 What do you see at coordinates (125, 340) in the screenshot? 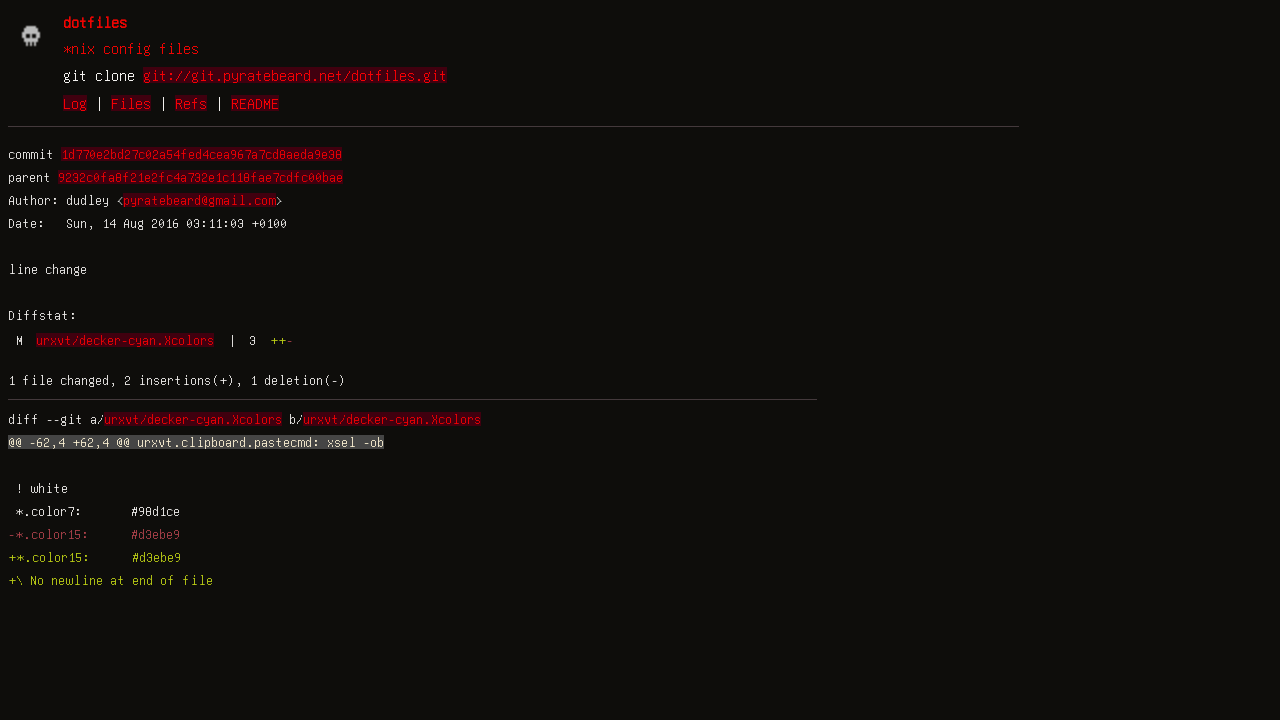
I see `urxvt/decker-cyan.Xcolors` at bounding box center [125, 340].